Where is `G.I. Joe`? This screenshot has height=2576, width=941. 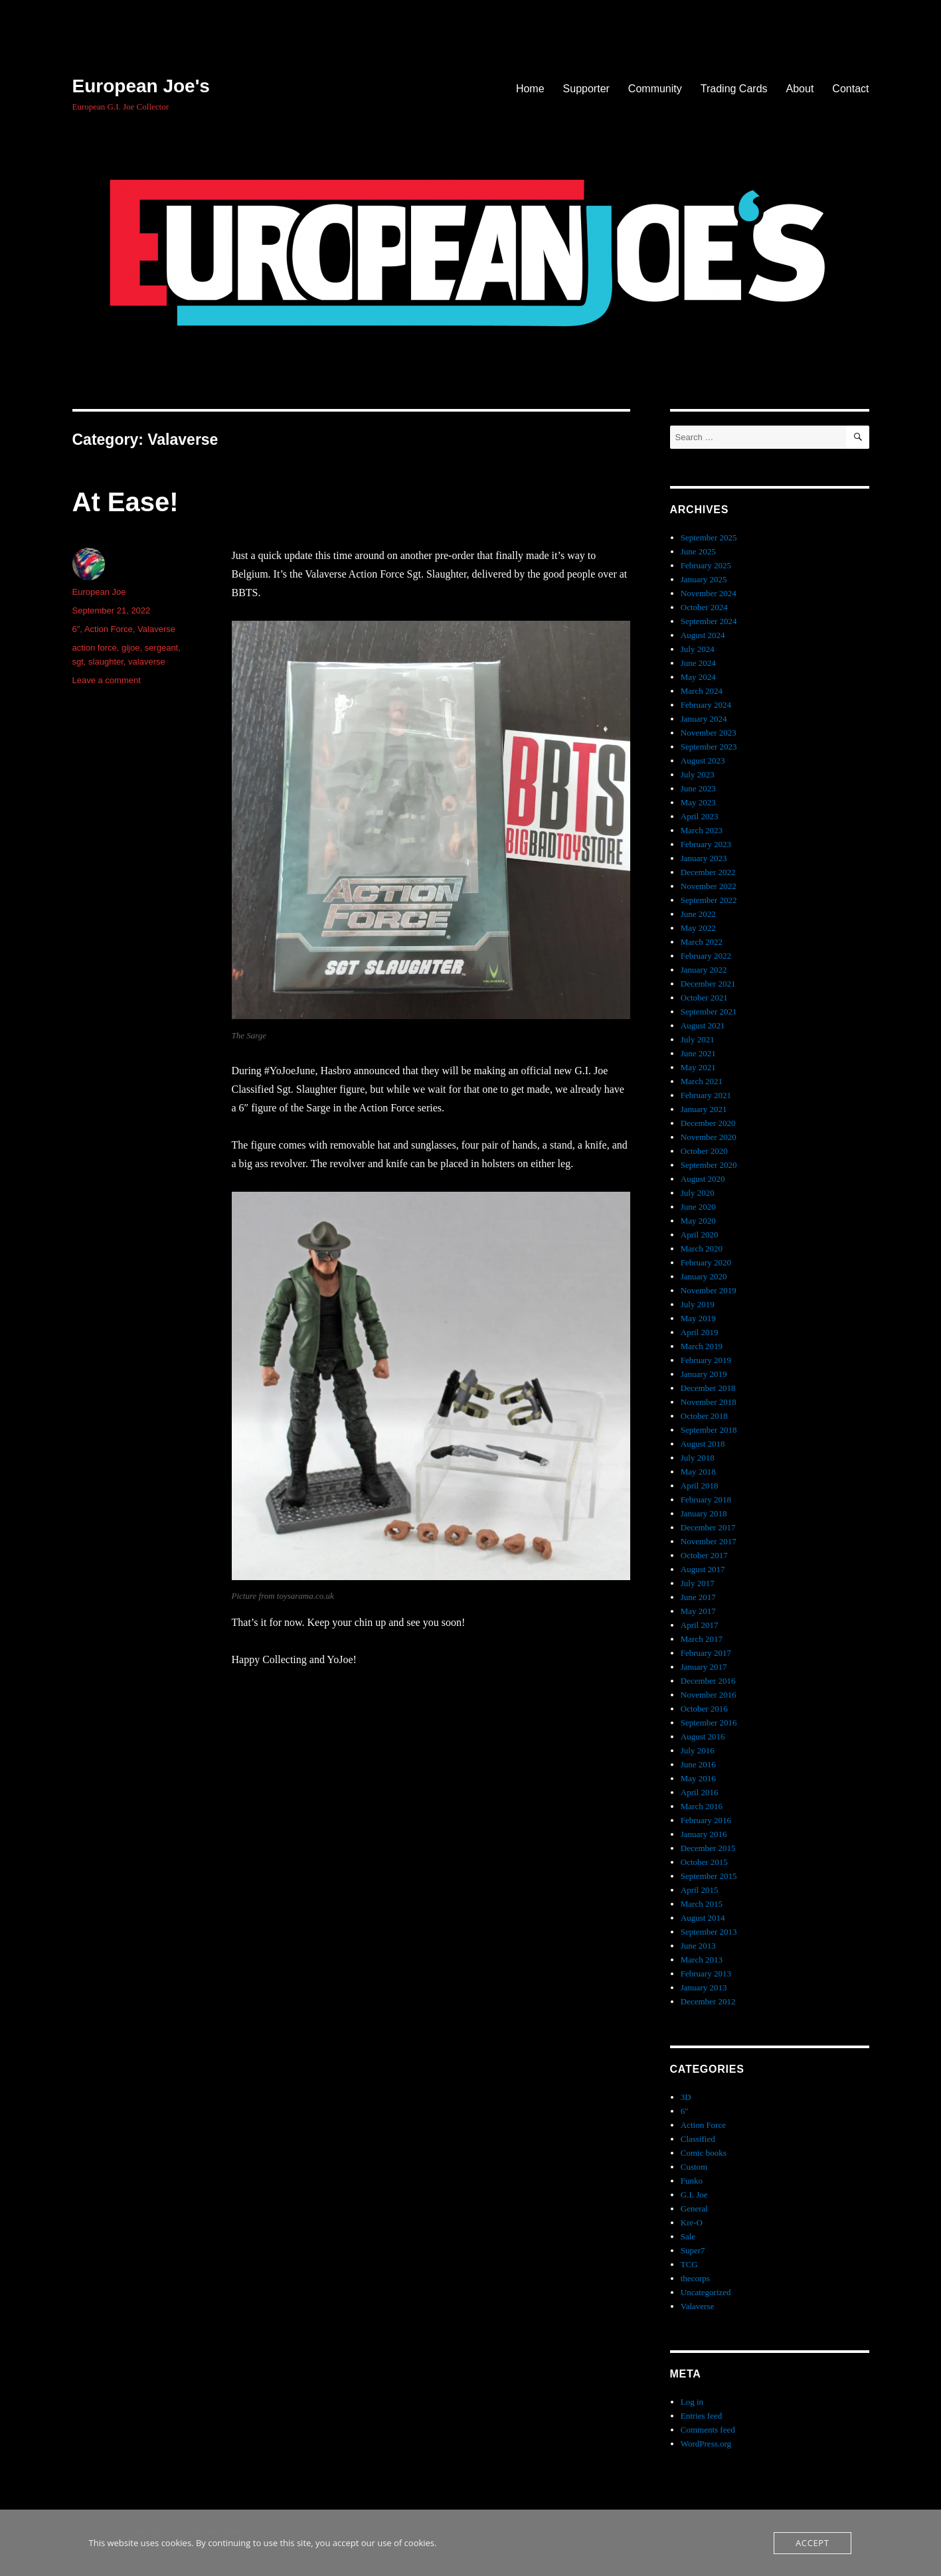 G.I. Joe is located at coordinates (694, 2195).